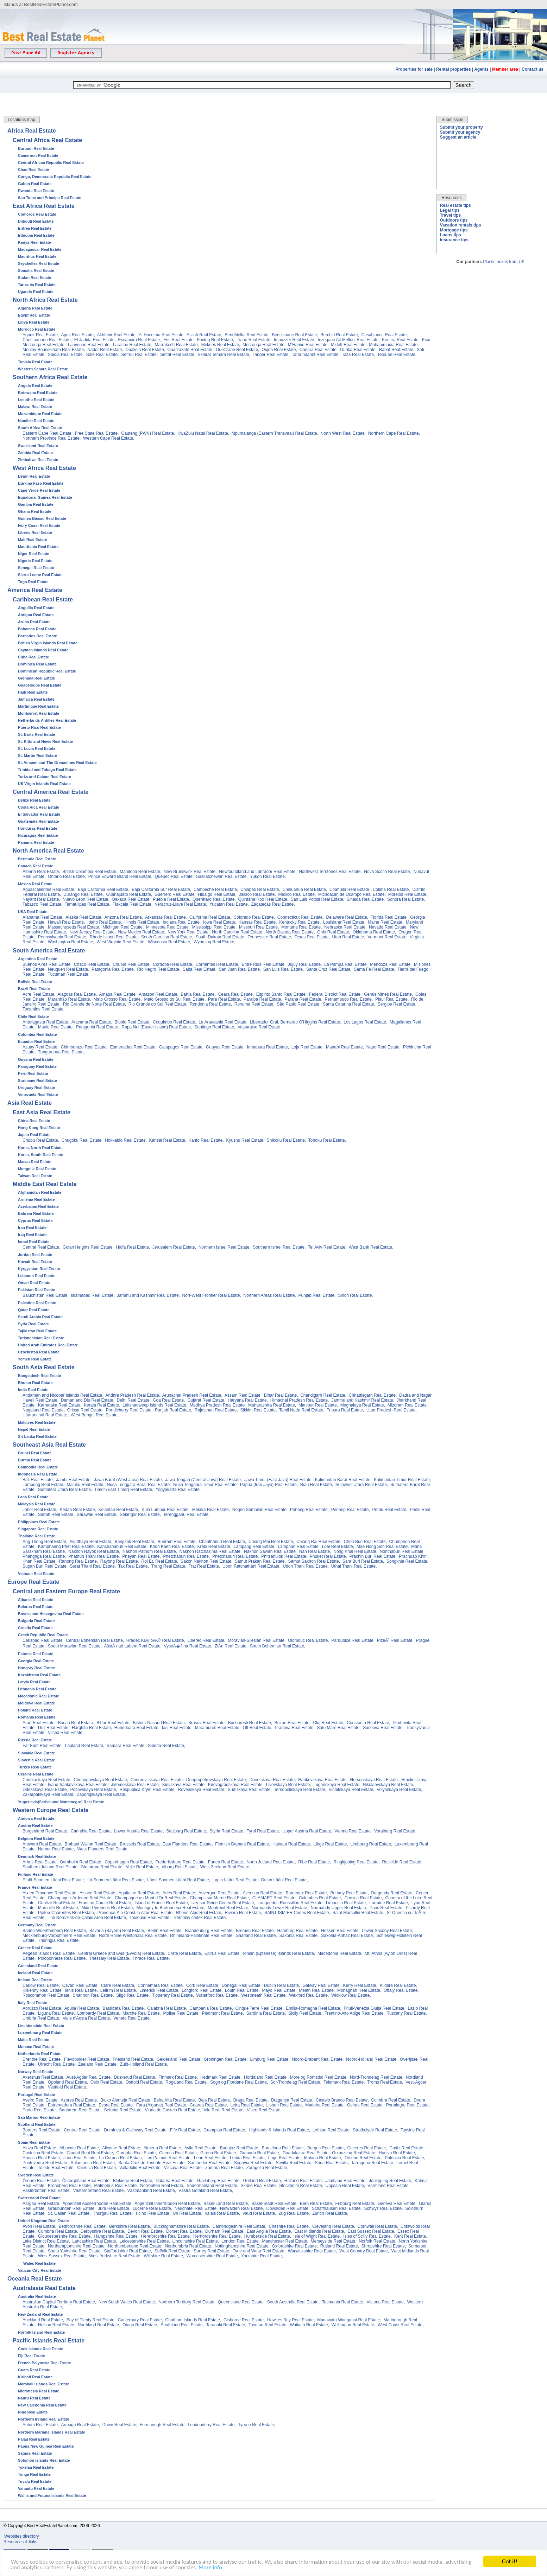  I want to click on Kedah Real Estate, so click(77, 1509).